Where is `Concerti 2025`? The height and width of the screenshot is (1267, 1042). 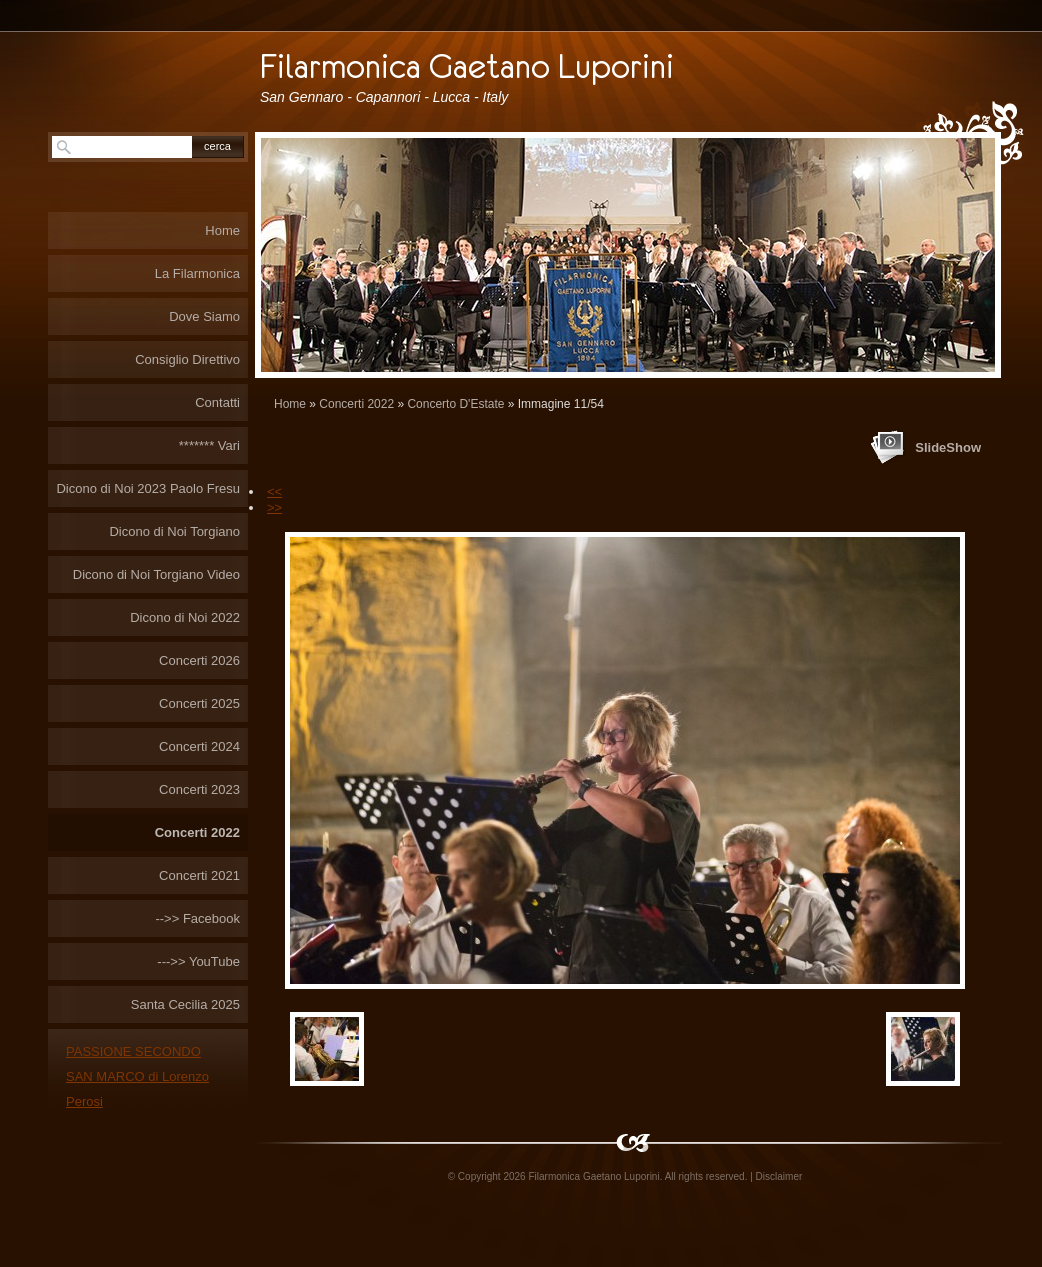
Concerti 2025 is located at coordinates (199, 703).